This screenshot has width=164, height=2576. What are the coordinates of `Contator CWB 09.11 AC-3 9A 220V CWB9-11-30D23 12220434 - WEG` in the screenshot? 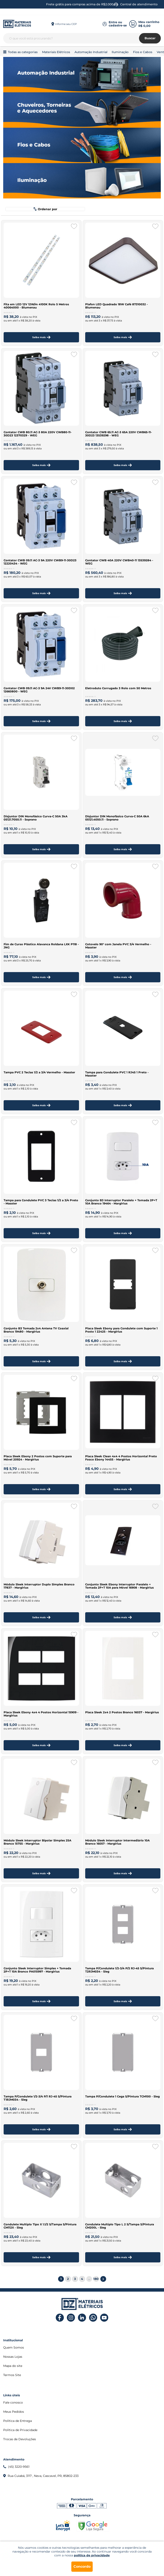 It's located at (40, 562).